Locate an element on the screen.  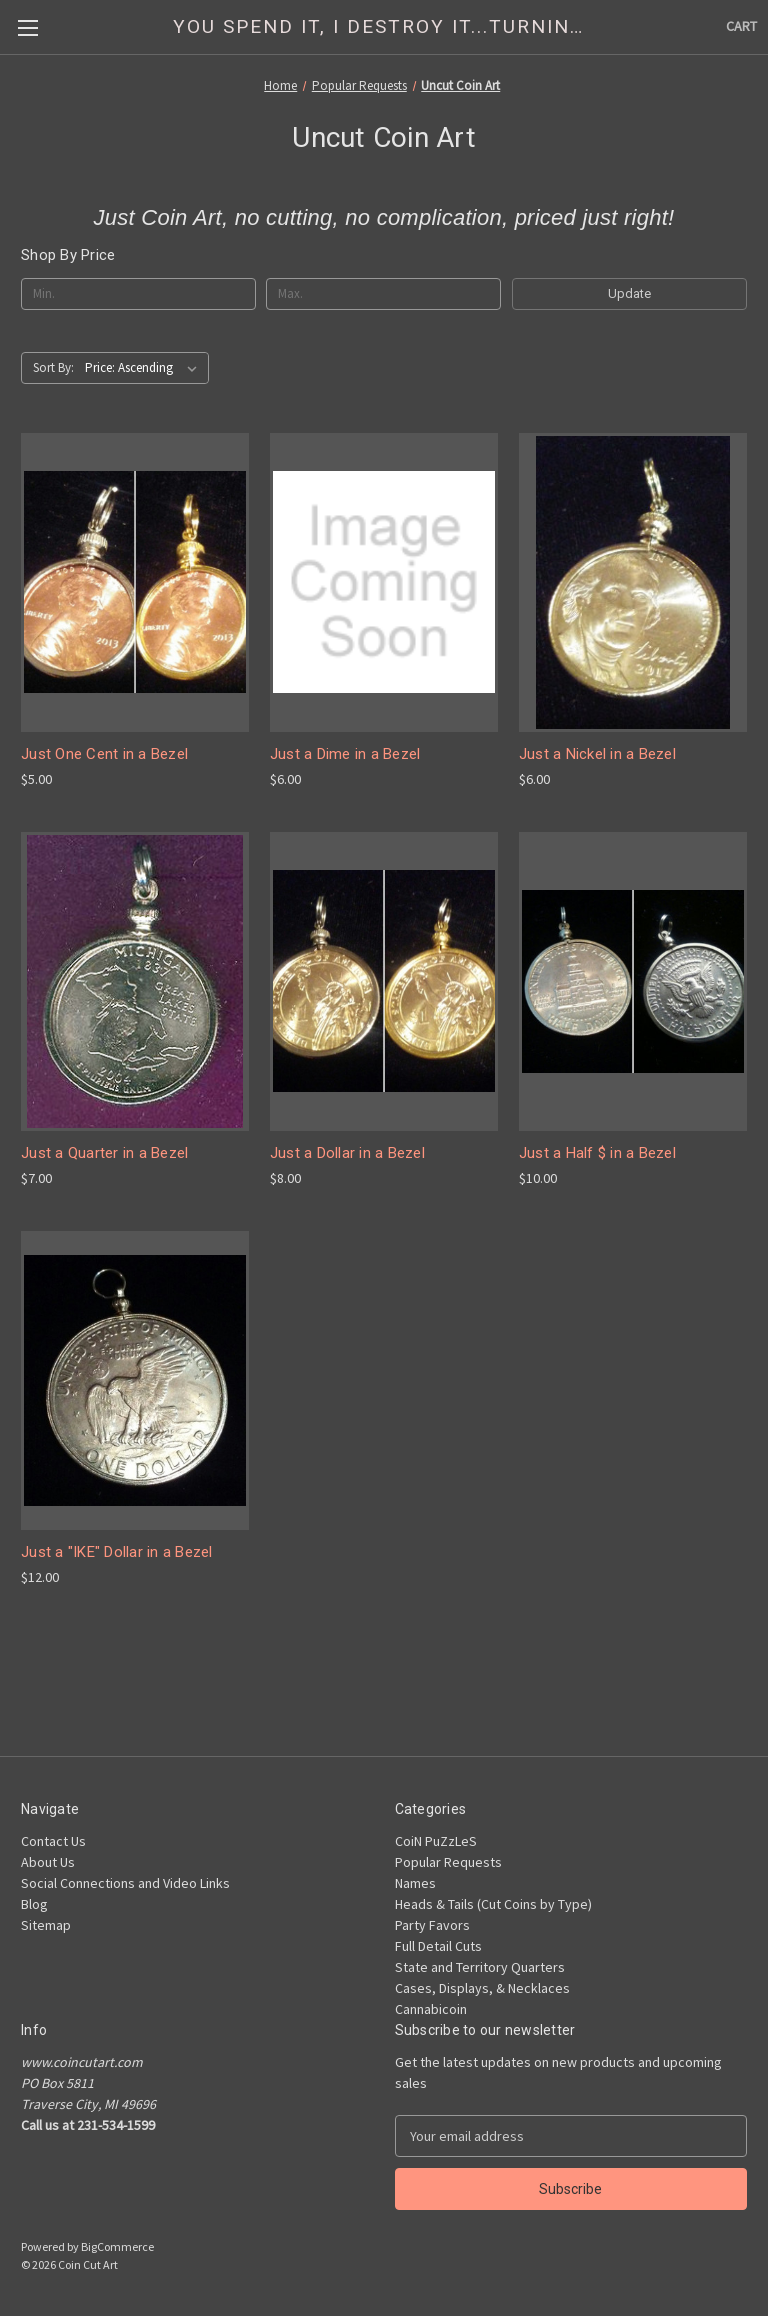
Just a Quarter in a Bezel [Just a Quarter in a Bezel, $7.00] is located at coordinates (104, 1153).